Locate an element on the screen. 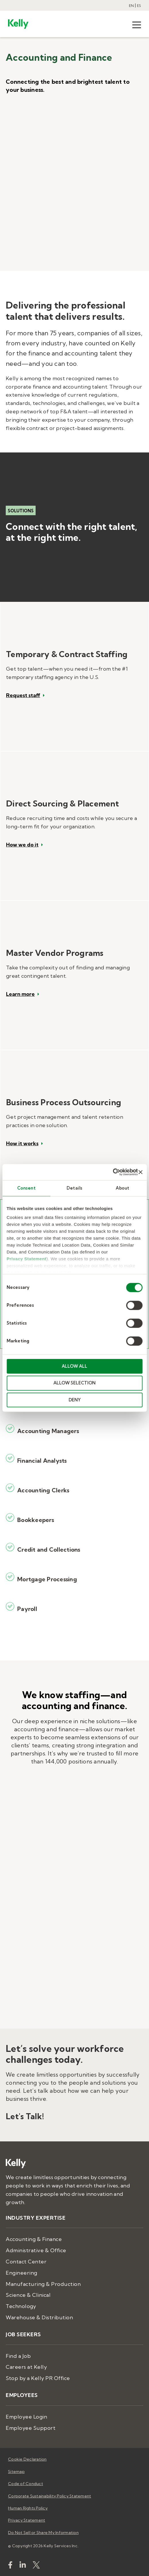  Cookie Declaration is located at coordinates (27, 2459).